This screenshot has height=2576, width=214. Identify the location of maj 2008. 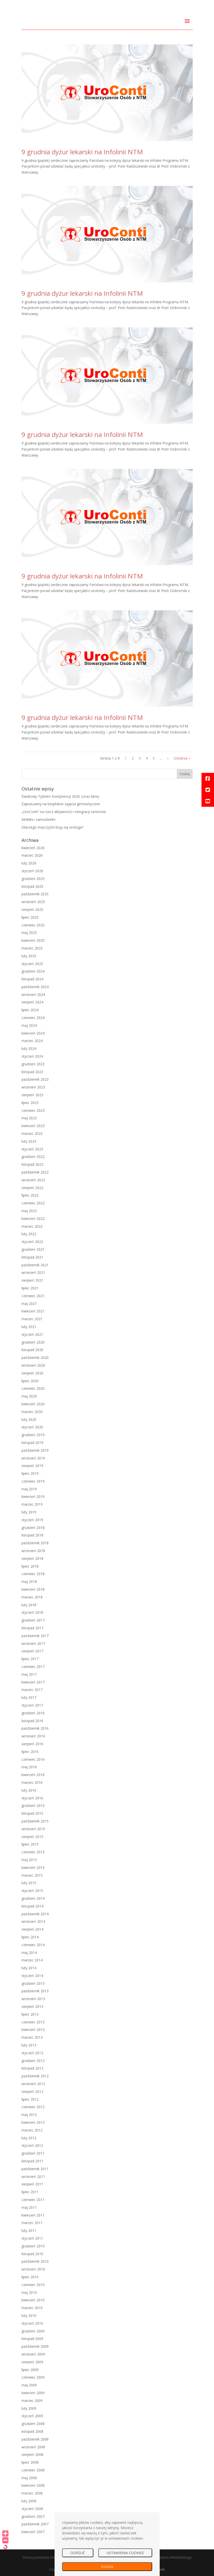
(29, 2477).